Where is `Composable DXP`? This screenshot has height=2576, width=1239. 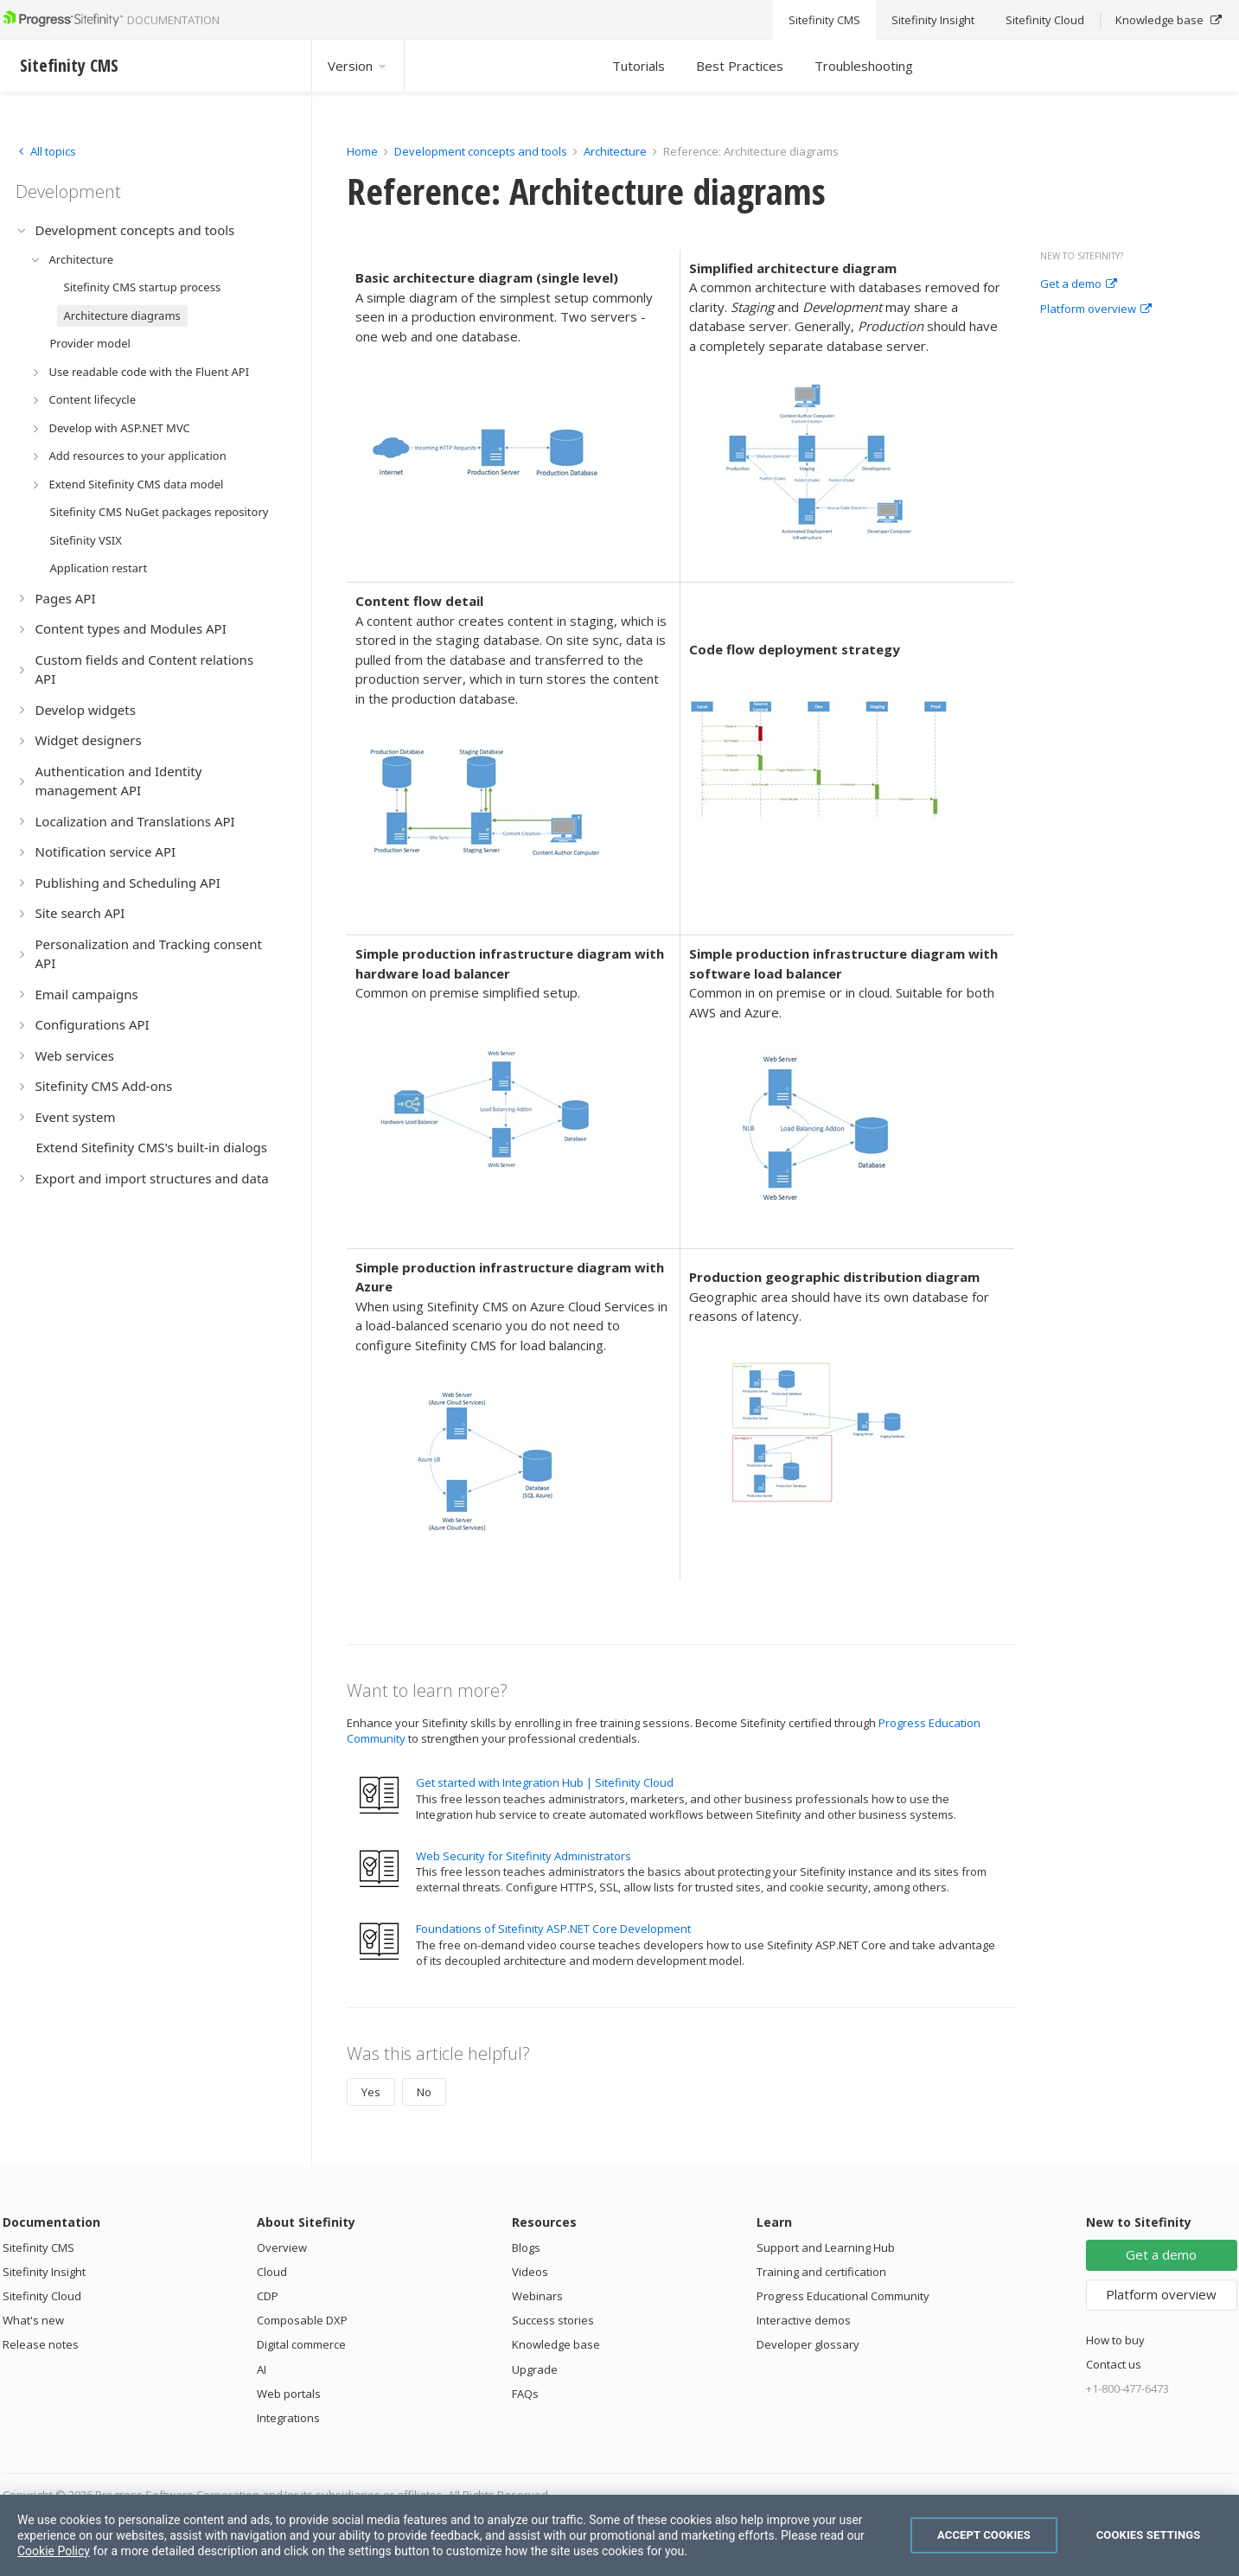 Composable DXP is located at coordinates (302, 2320).